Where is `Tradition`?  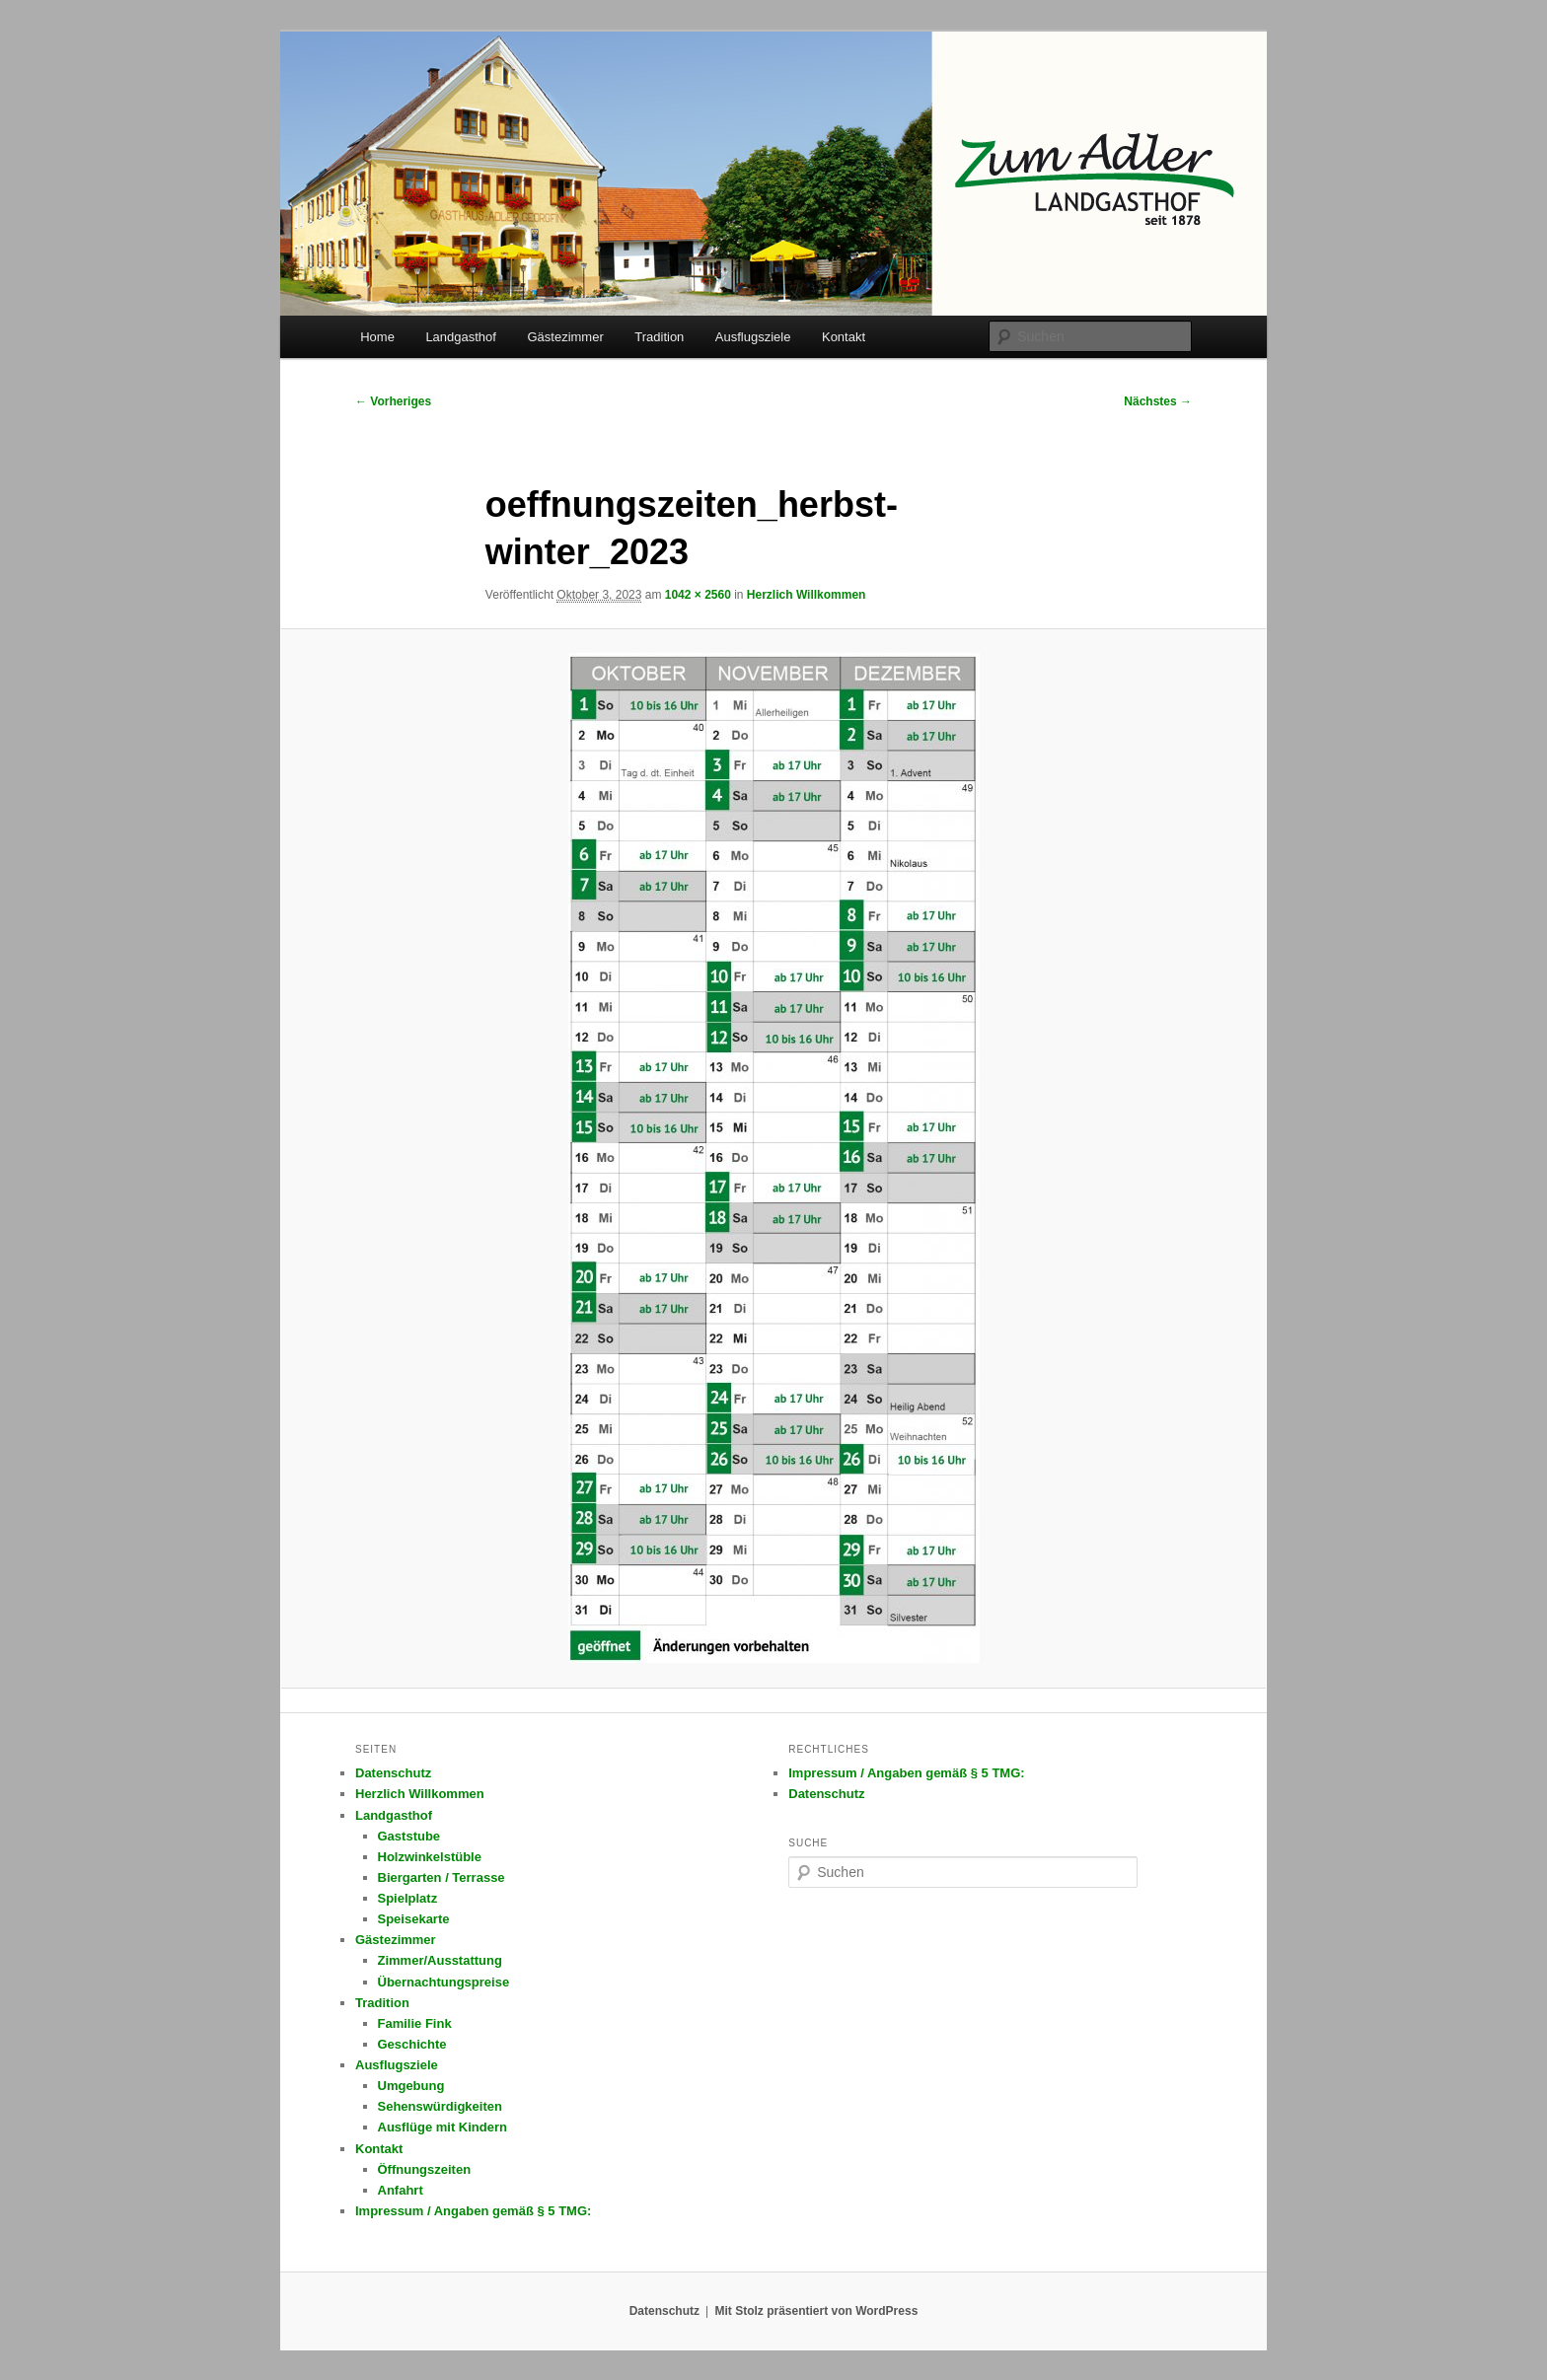 Tradition is located at coordinates (659, 336).